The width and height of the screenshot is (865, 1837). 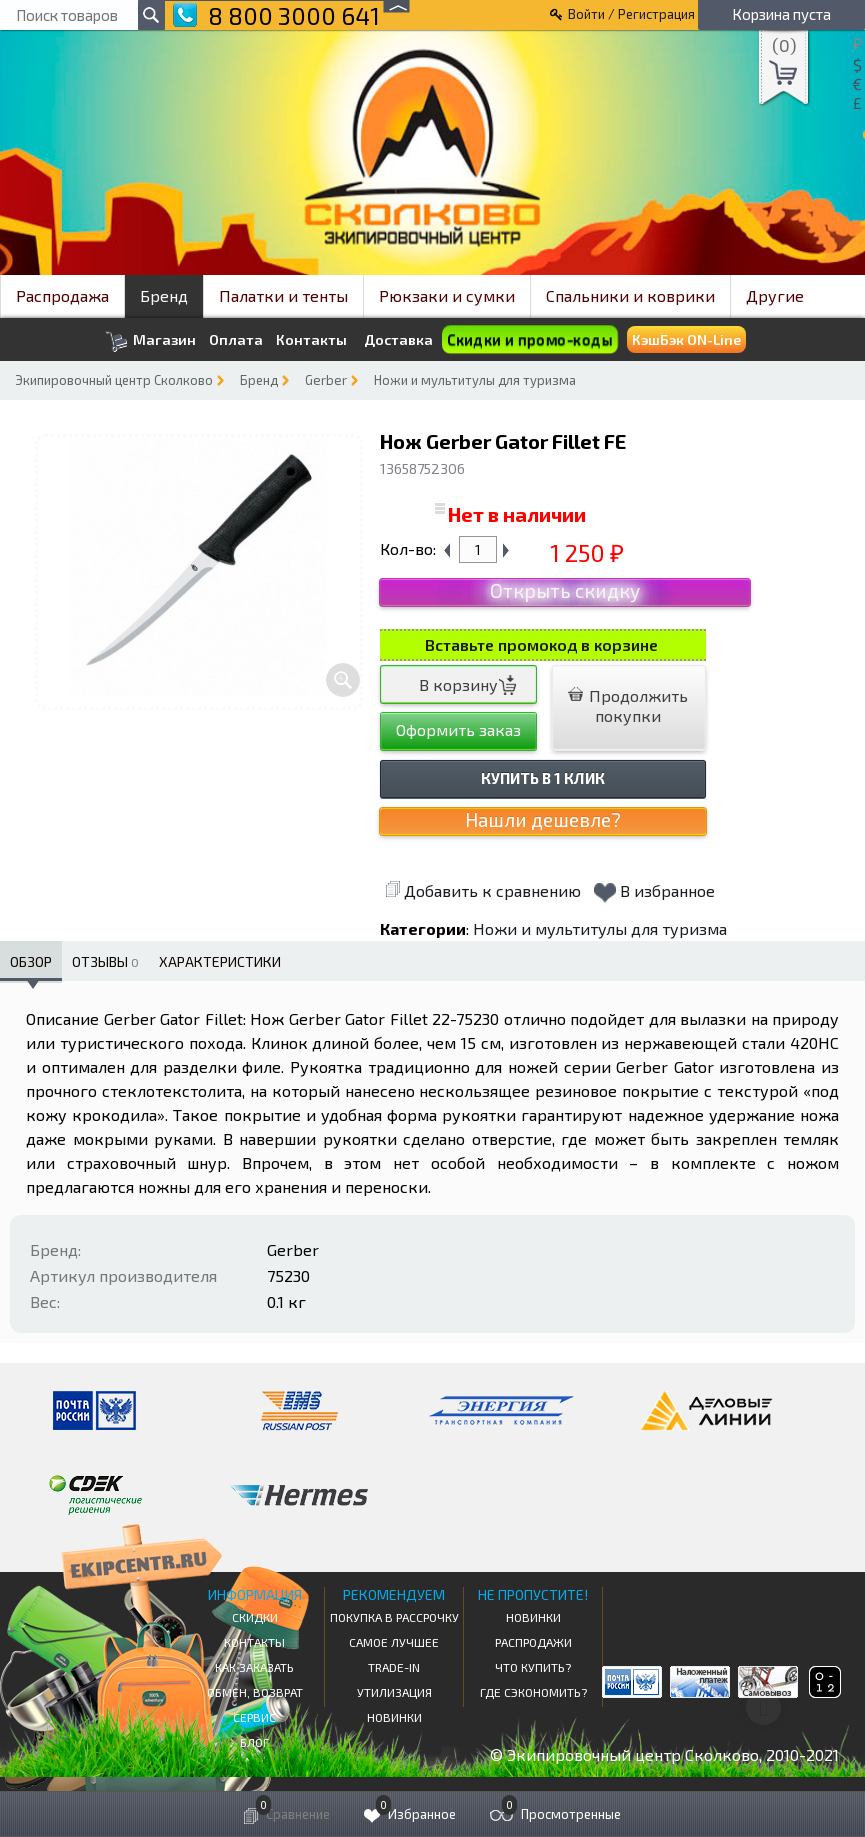 I want to click on Ножи и мультитулы для туризма, so click(x=475, y=380).